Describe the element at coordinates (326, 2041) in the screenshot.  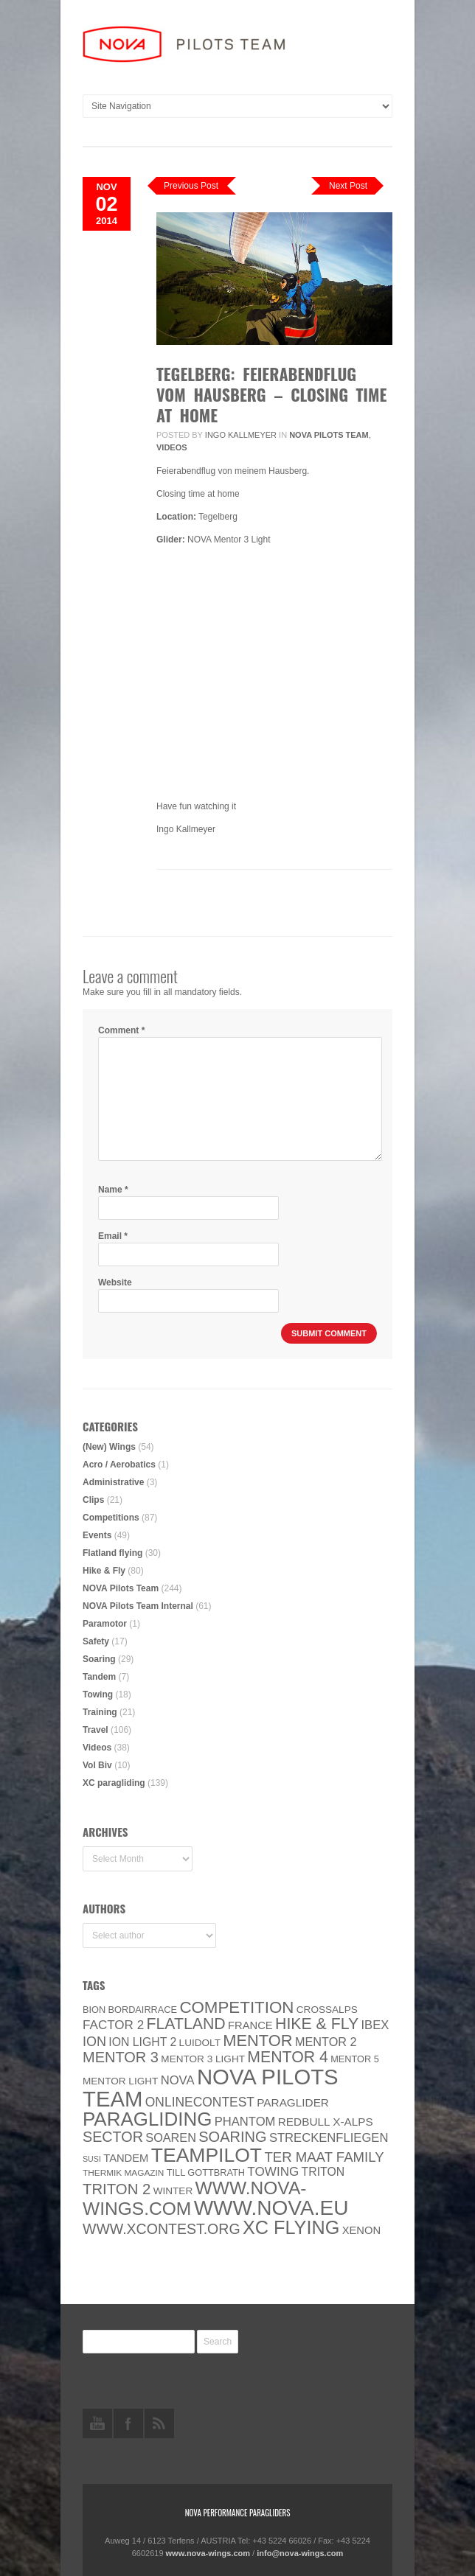
I see `Mentor 2 [Mentor 2 (11 items)]` at that location.